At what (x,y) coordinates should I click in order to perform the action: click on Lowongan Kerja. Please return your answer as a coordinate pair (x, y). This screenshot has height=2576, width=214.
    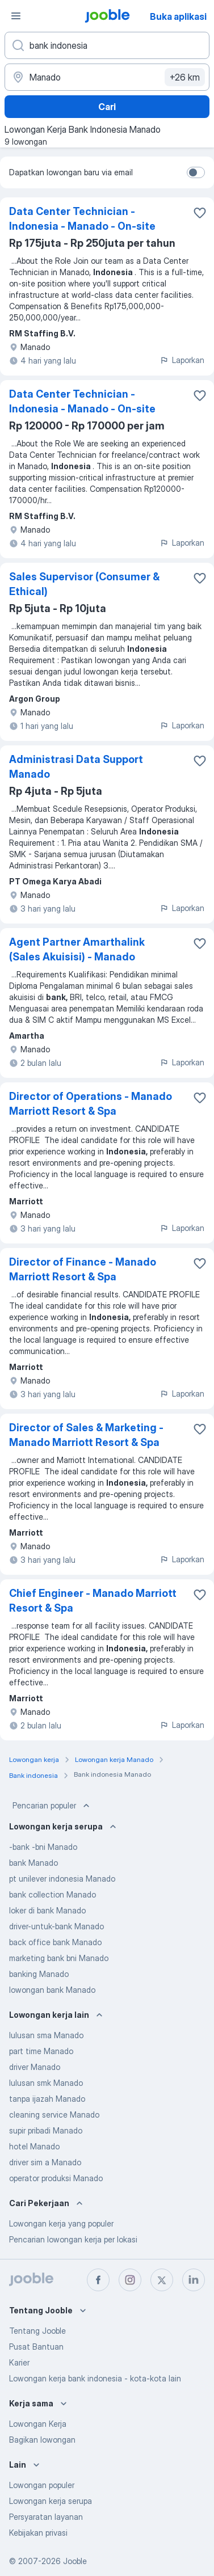
    Looking at the image, I should click on (37, 2424).